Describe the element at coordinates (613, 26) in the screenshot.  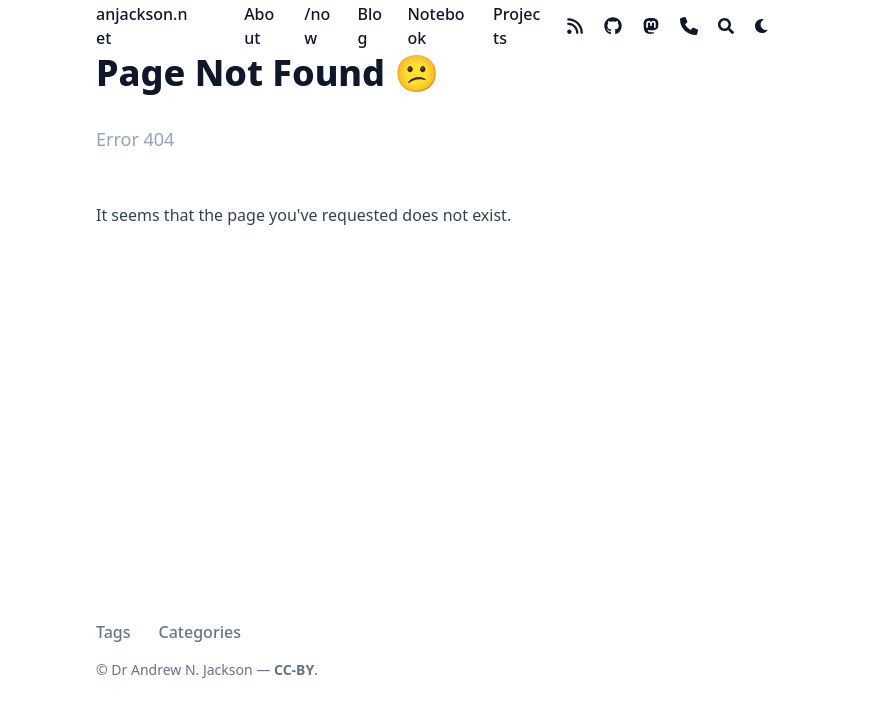
I see `[github]` at that location.